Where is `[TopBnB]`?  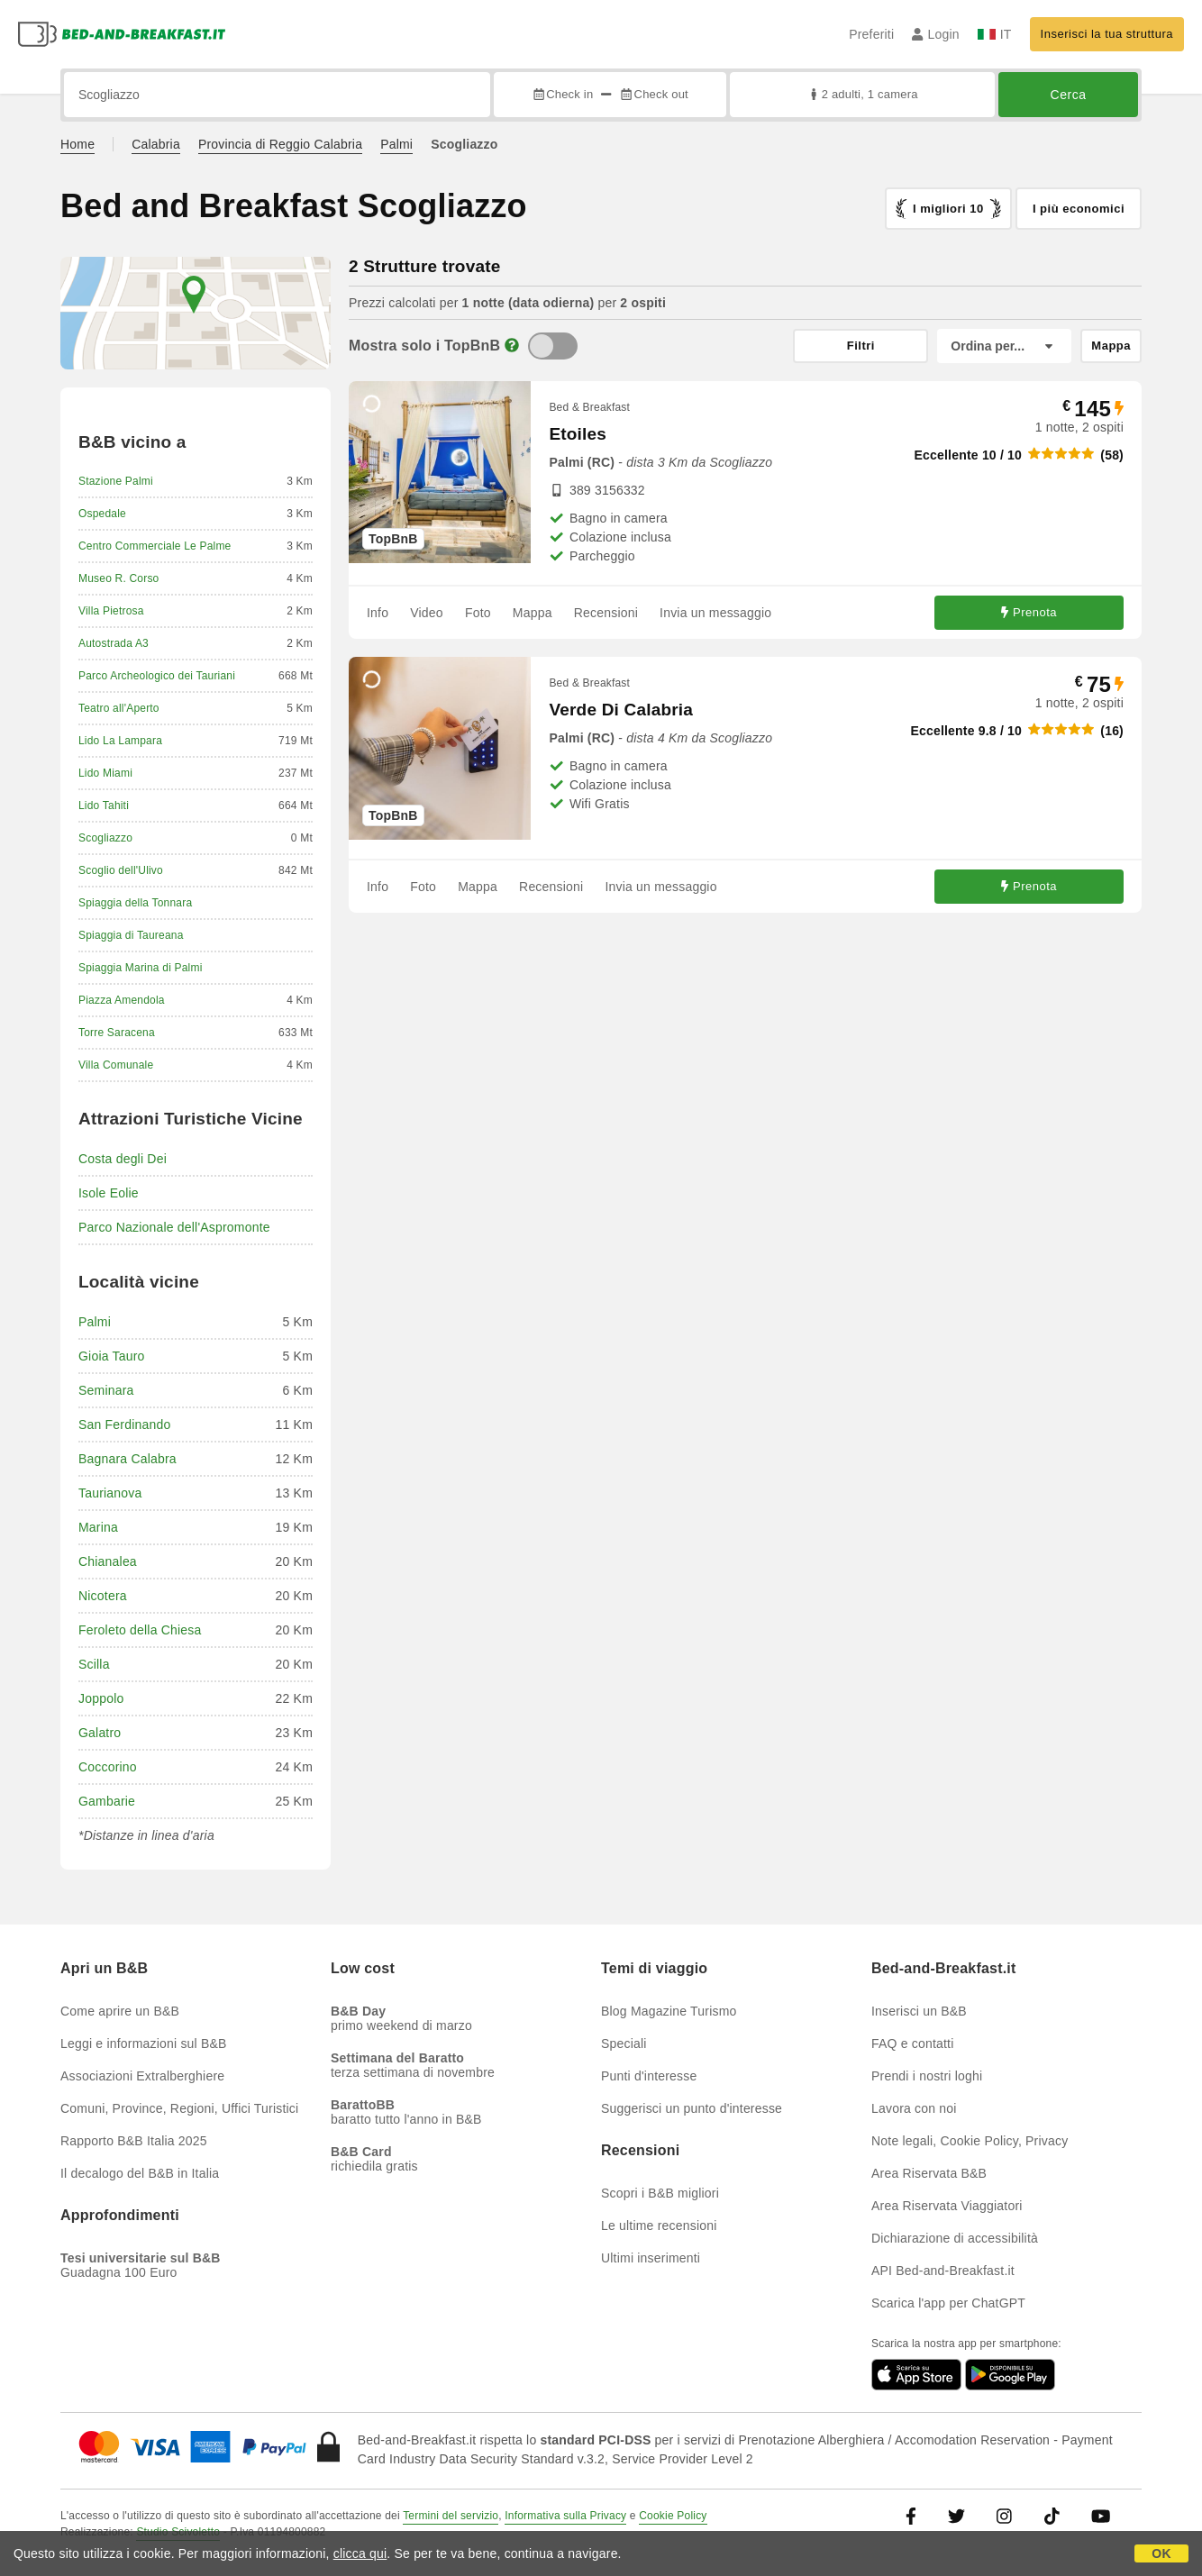 [TopBnB] is located at coordinates (553, 346).